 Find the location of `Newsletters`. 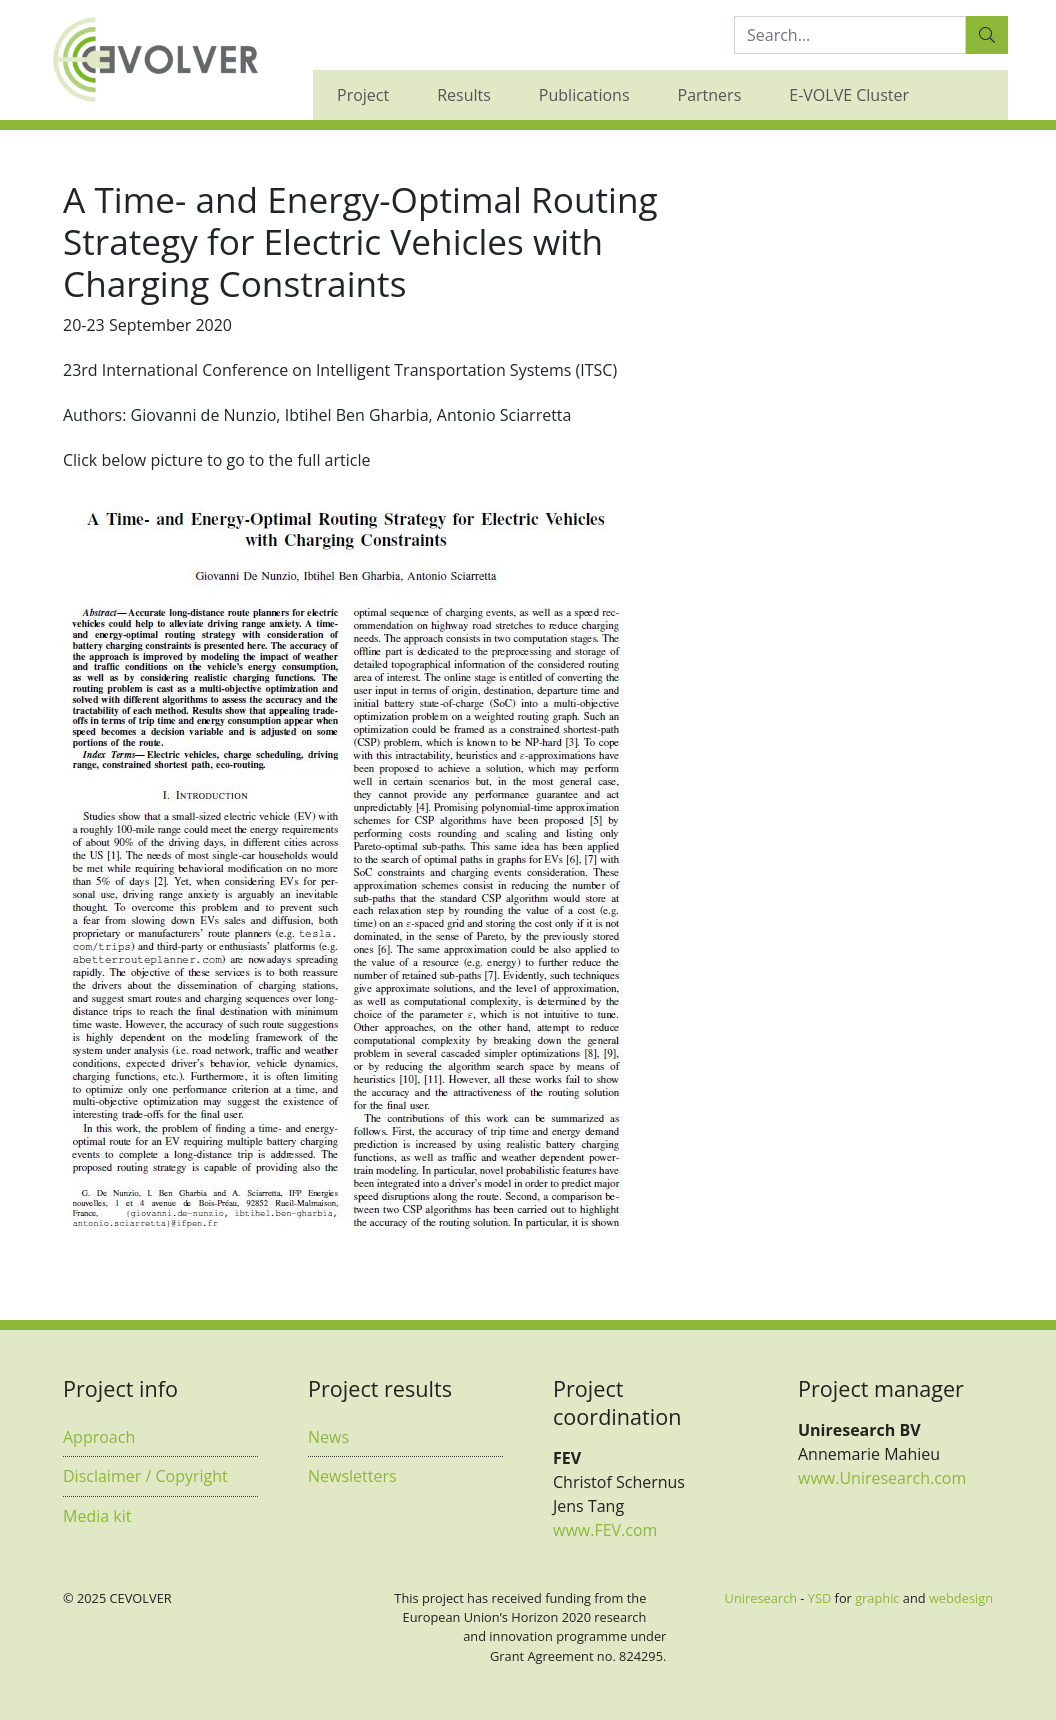

Newsletters is located at coordinates (352, 1476).